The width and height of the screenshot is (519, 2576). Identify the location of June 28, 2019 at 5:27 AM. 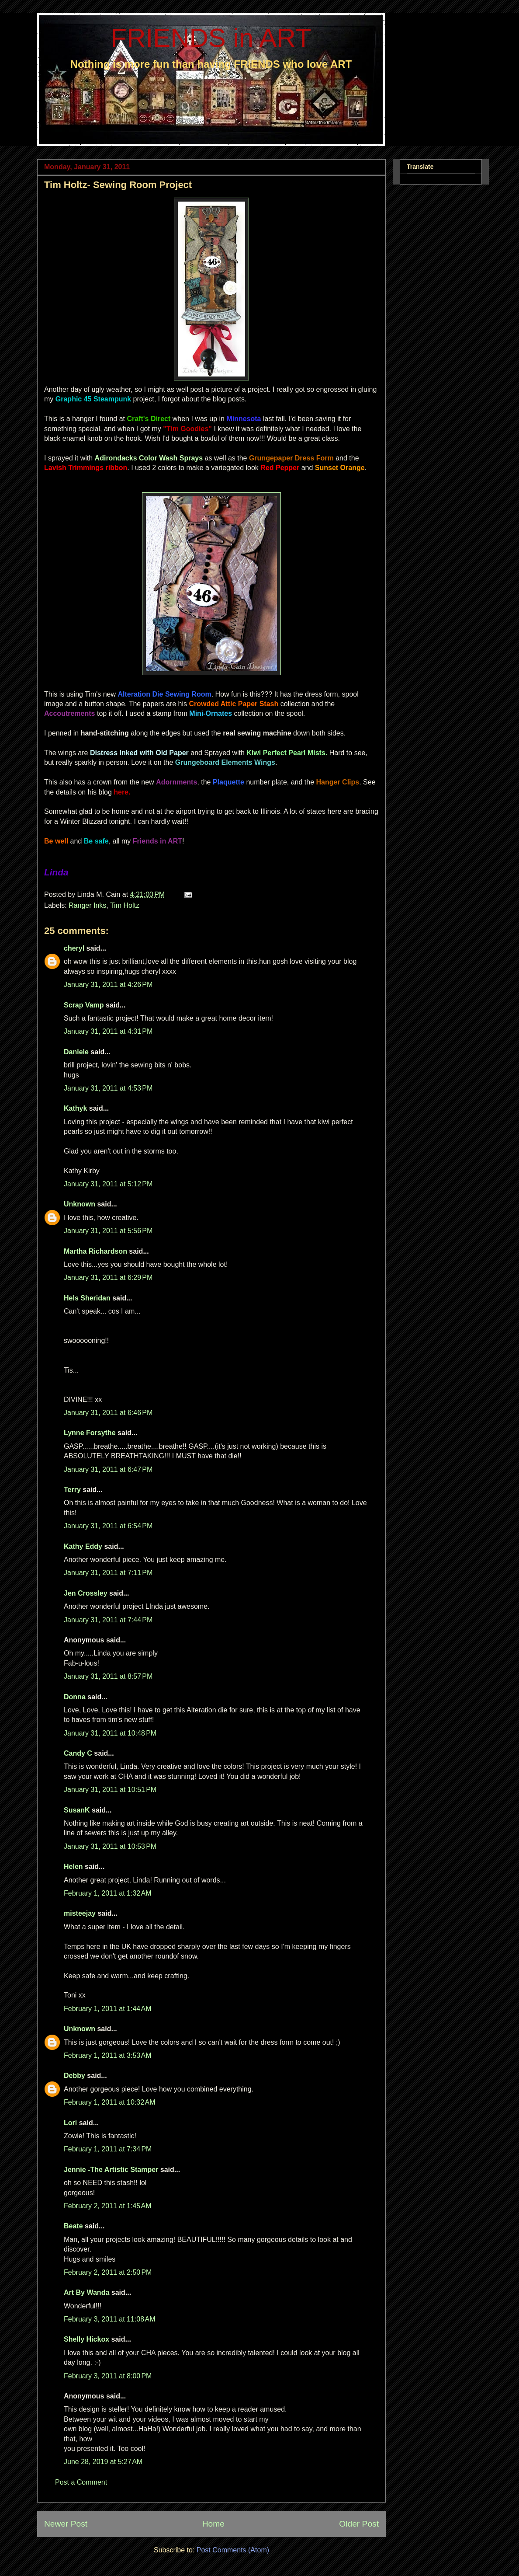
(103, 2461).